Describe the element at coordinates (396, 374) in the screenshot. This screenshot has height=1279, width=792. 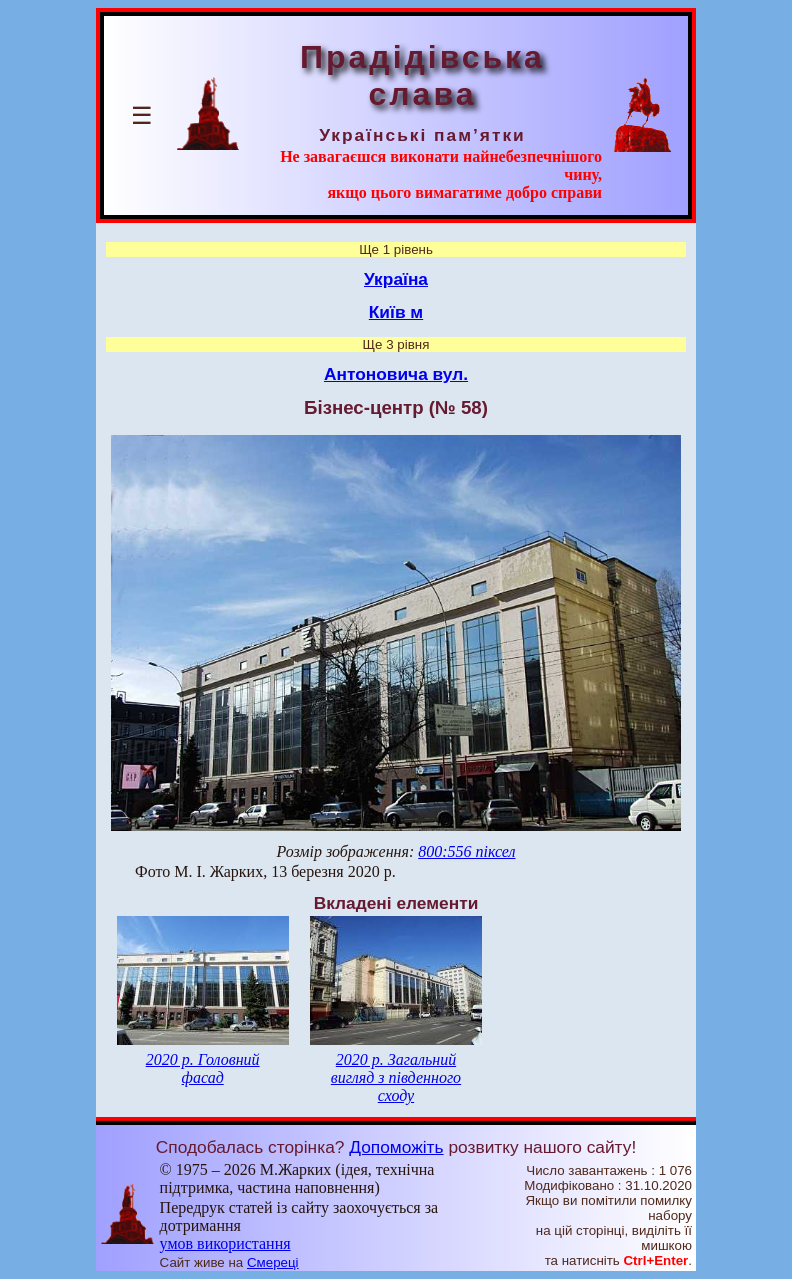
I see `Антоновича вул.` at that location.